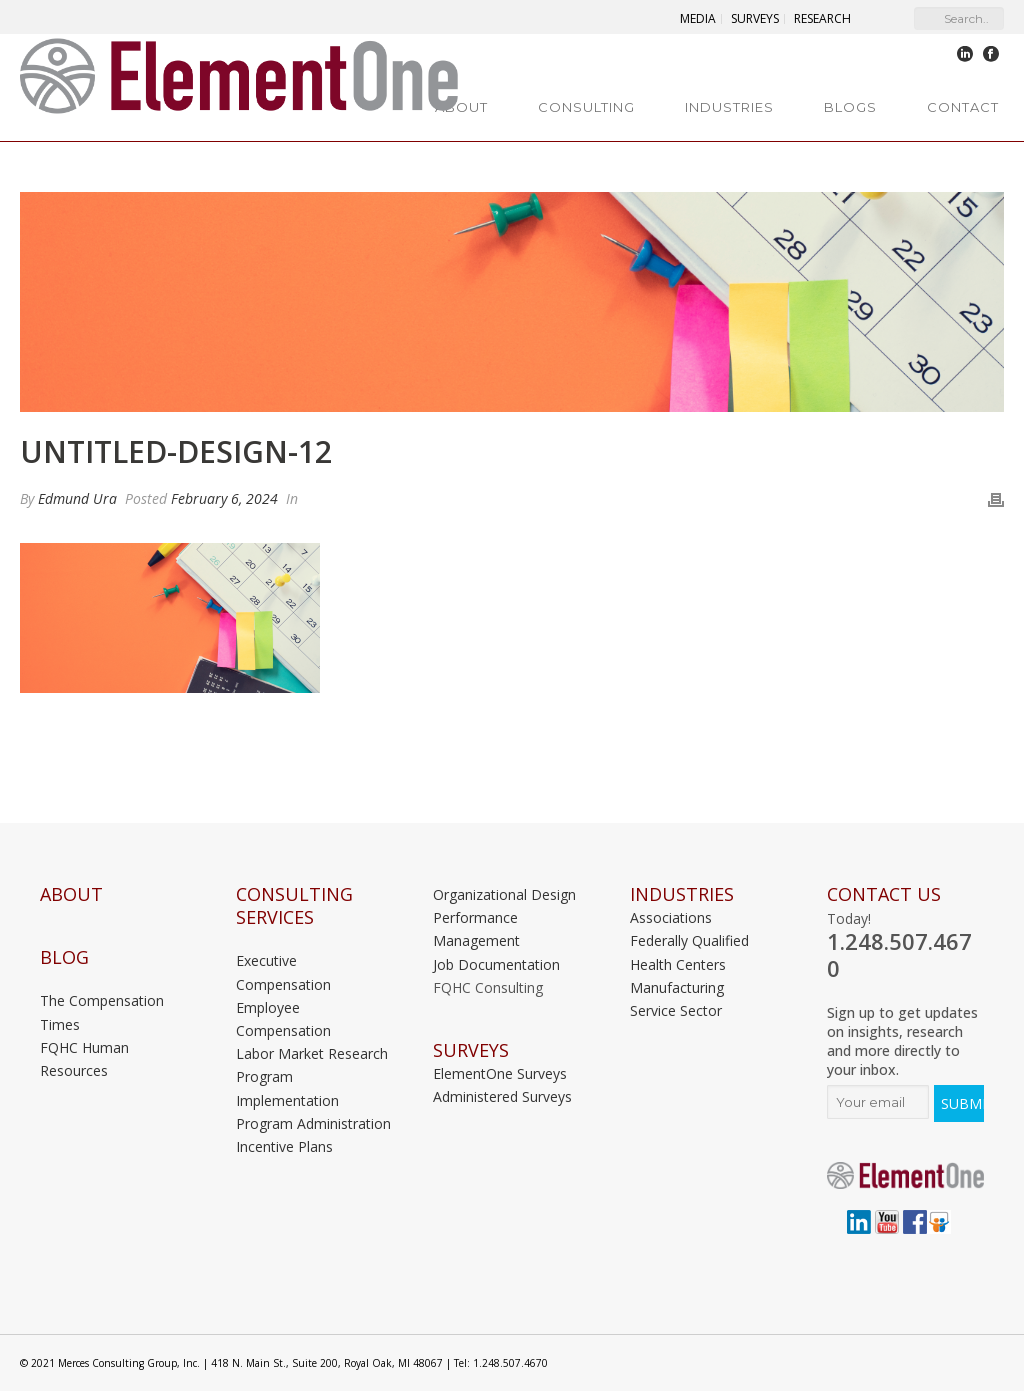 Image resolution: width=1024 pixels, height=1391 pixels. What do you see at coordinates (461, 107) in the screenshot?
I see `About` at bounding box center [461, 107].